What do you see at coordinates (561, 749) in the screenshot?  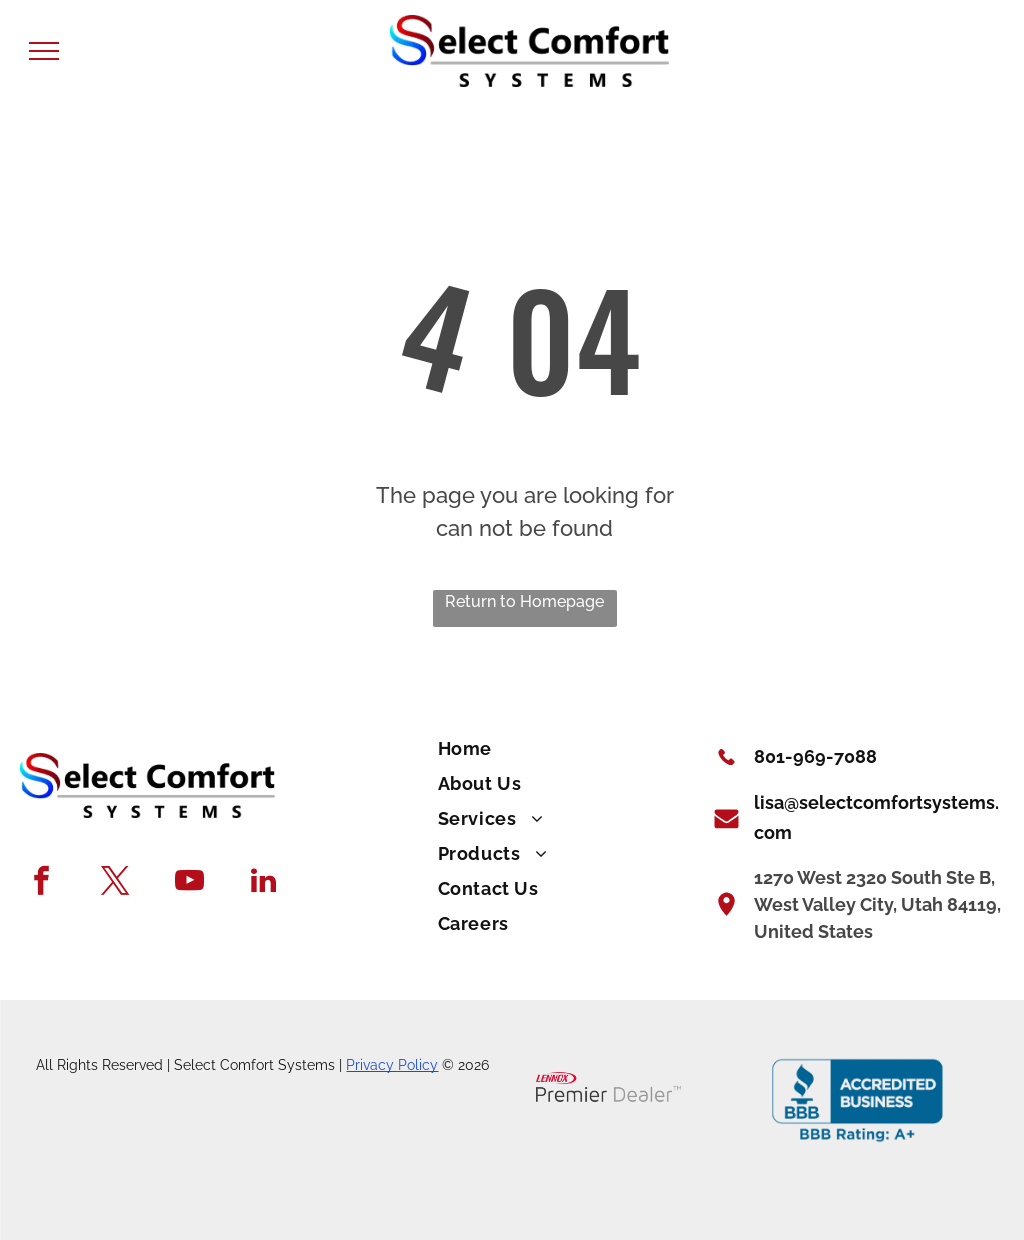 I see `[menuitem]` at bounding box center [561, 749].